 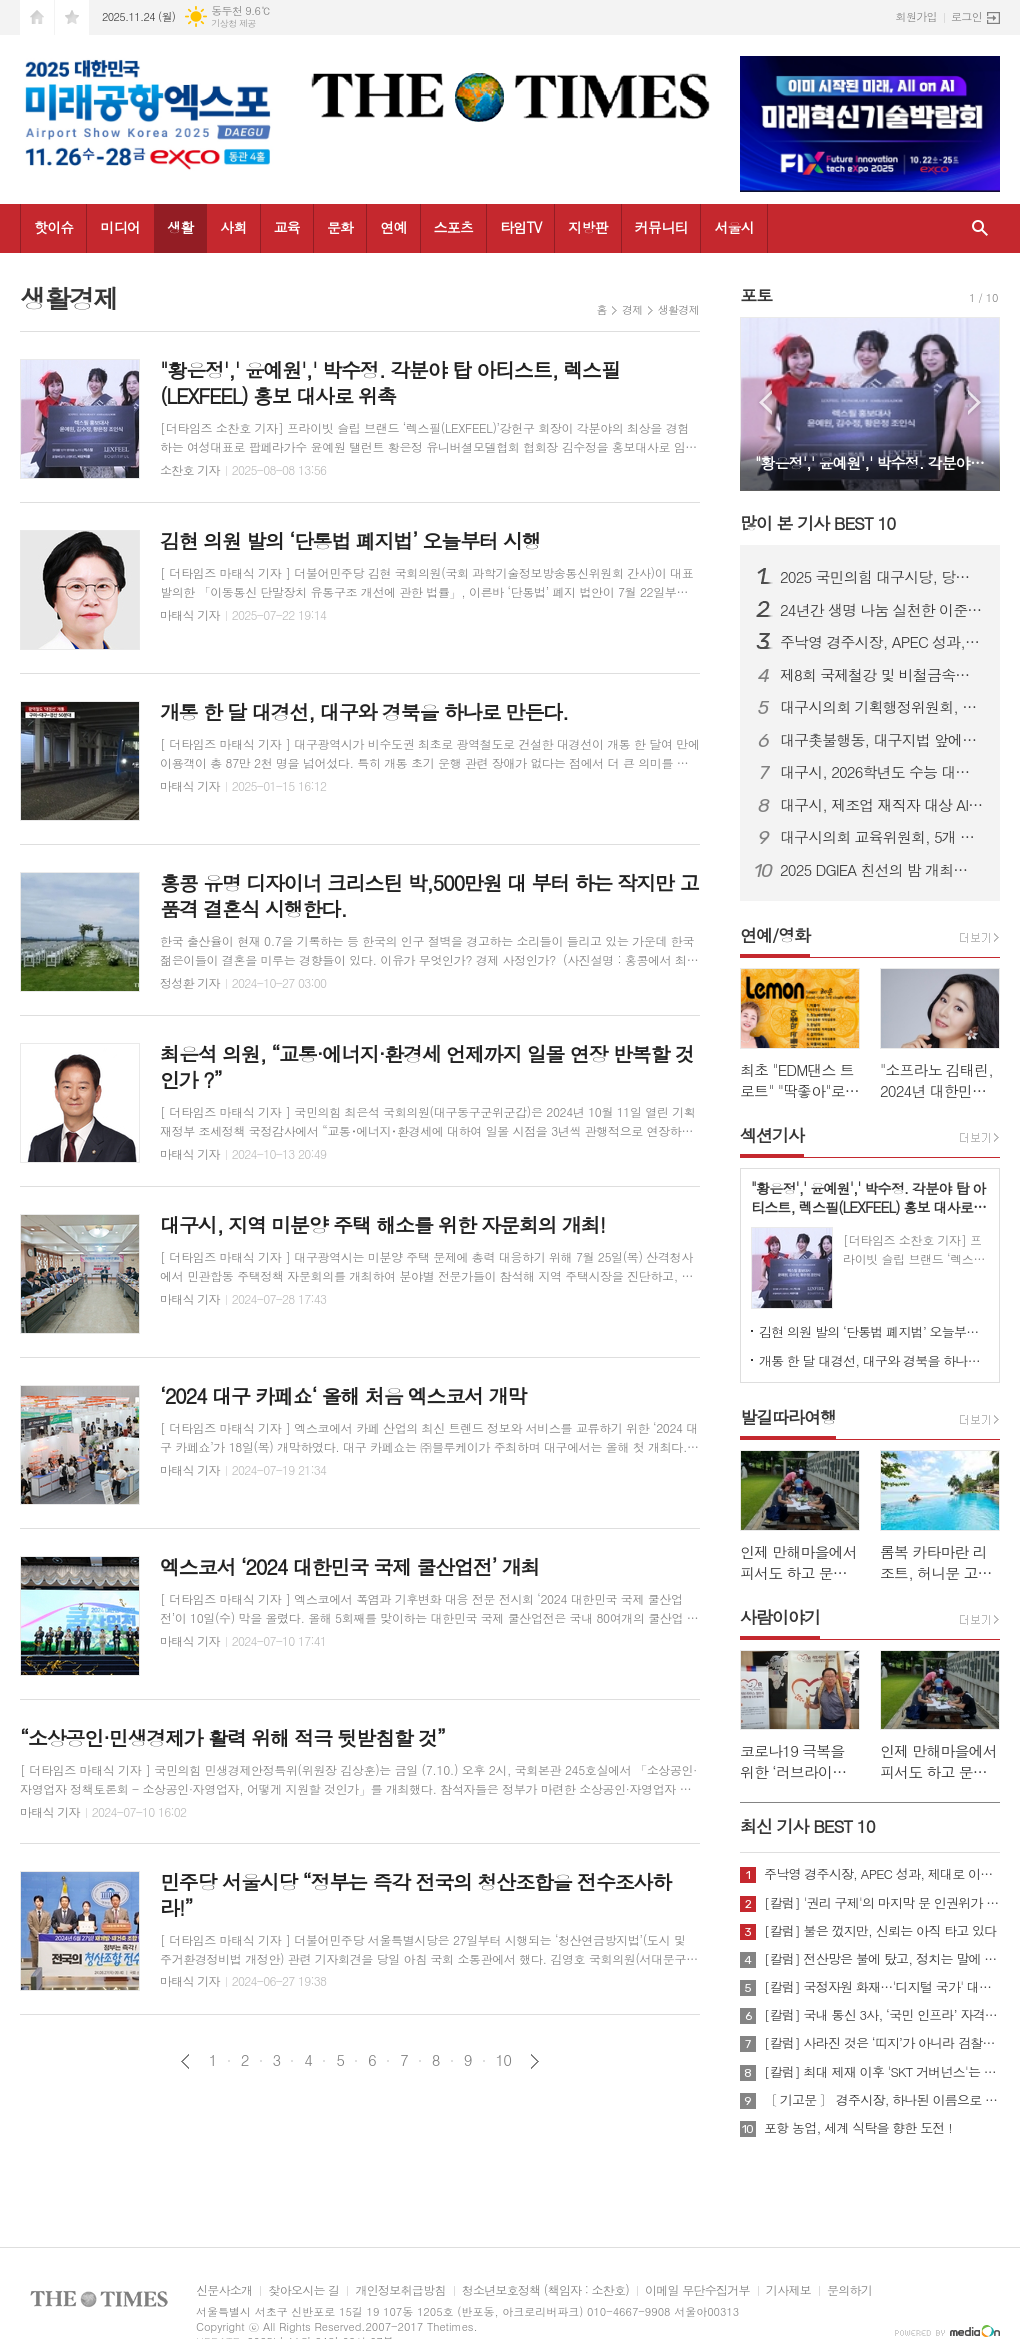 I want to click on 핫이슈, so click(x=53, y=227).